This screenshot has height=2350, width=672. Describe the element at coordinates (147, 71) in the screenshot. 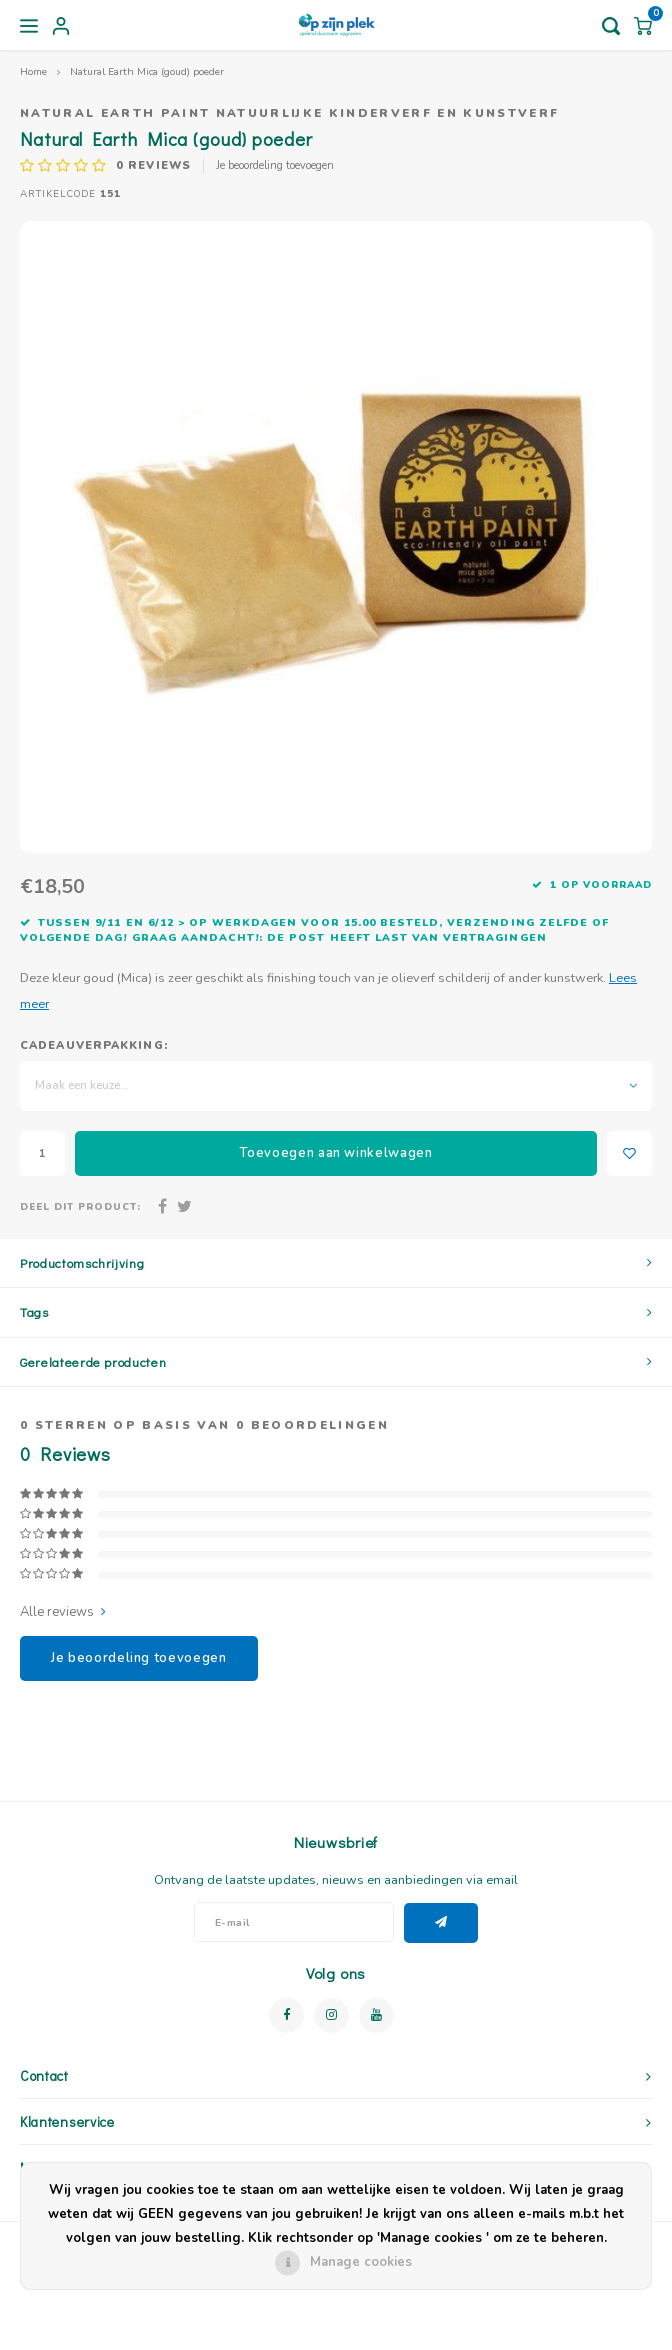

I see `Natural Earth Mica (goud) poeder` at that location.